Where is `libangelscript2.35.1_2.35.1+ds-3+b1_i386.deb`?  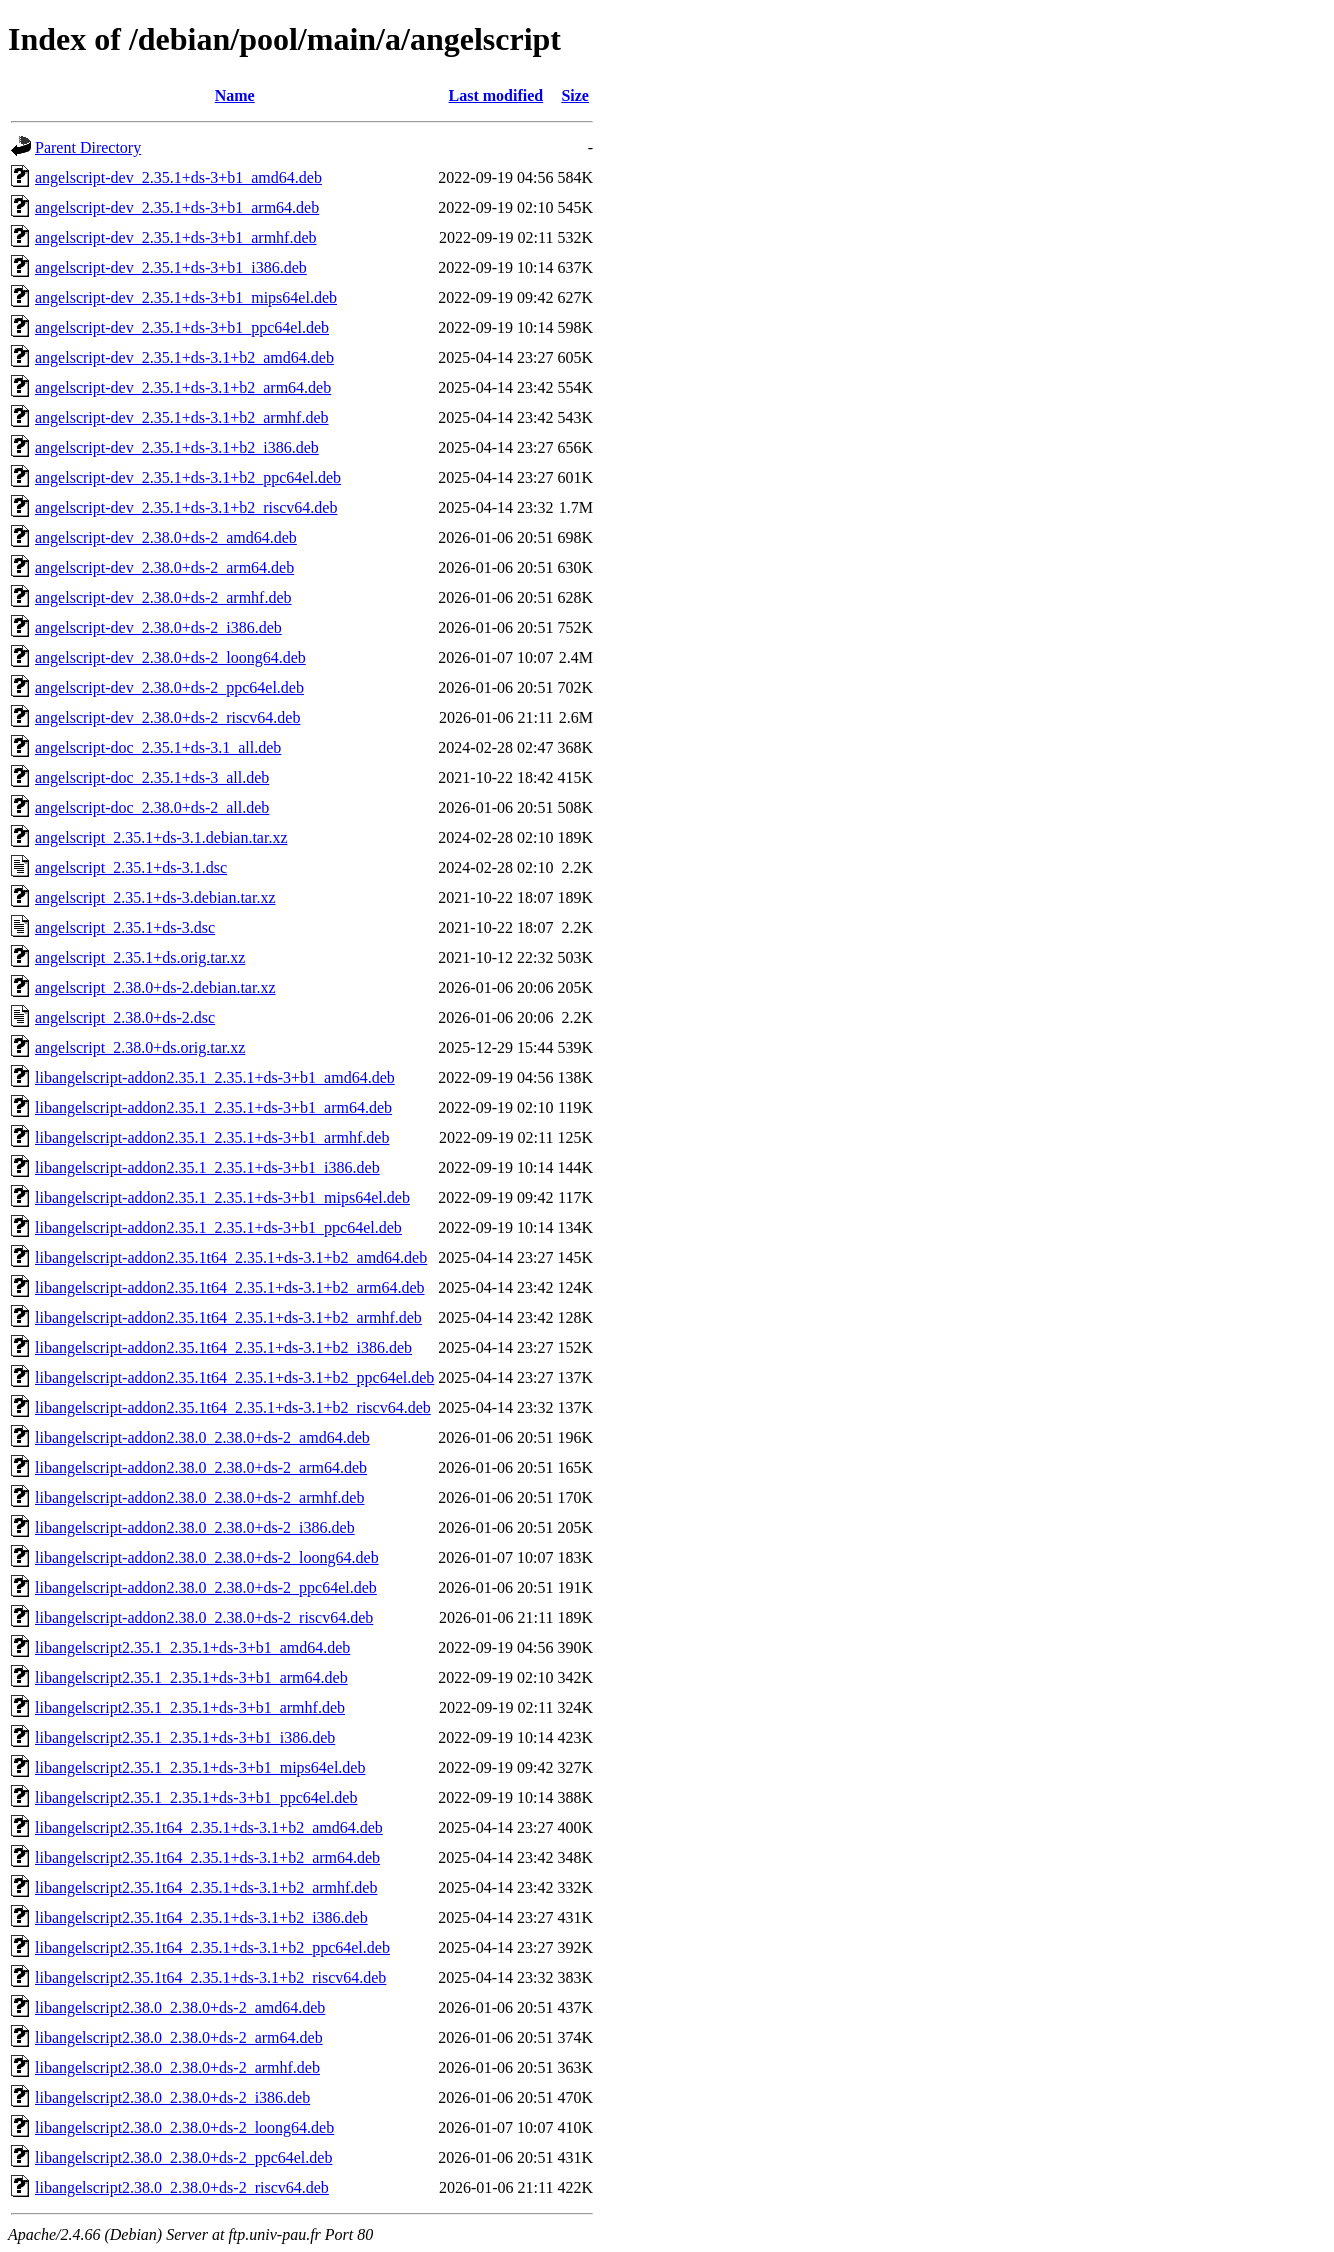
libangelscript2.35.1_2.35.1+ds-3+b1_i386.deb is located at coordinates (185, 1737).